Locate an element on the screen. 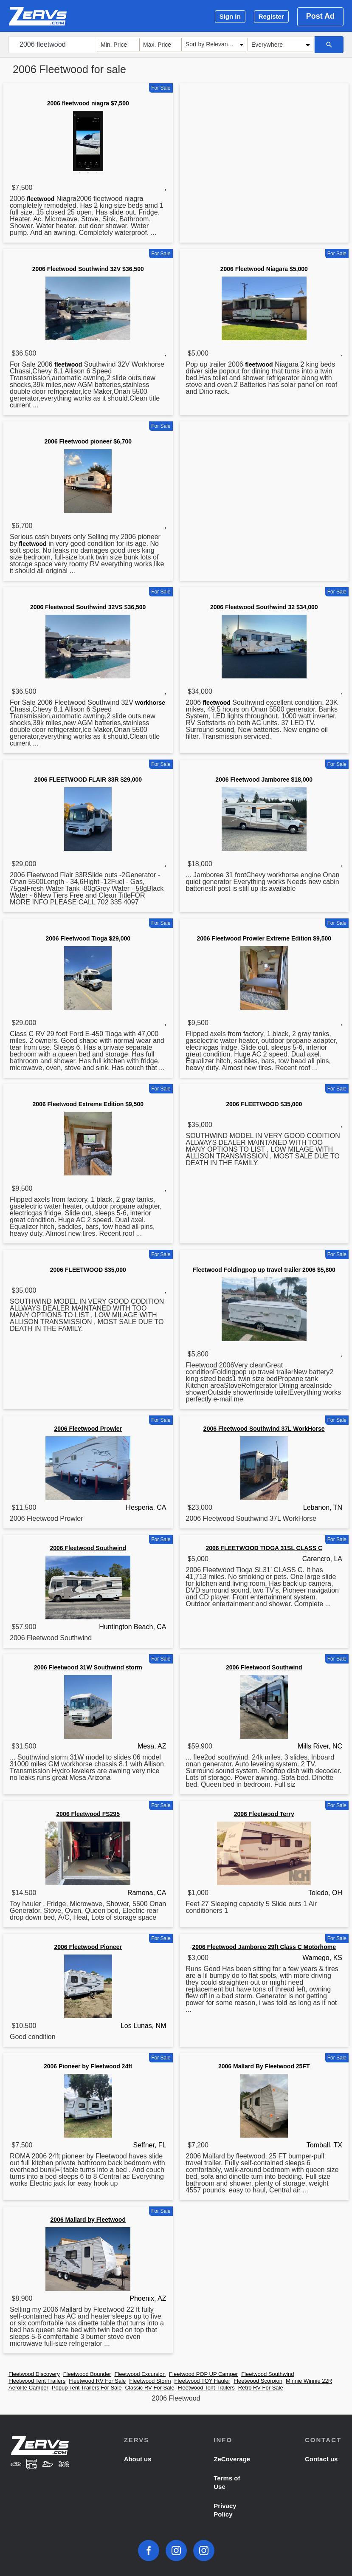 The width and height of the screenshot is (352, 2576). ZeCoverage is located at coordinates (232, 2459).